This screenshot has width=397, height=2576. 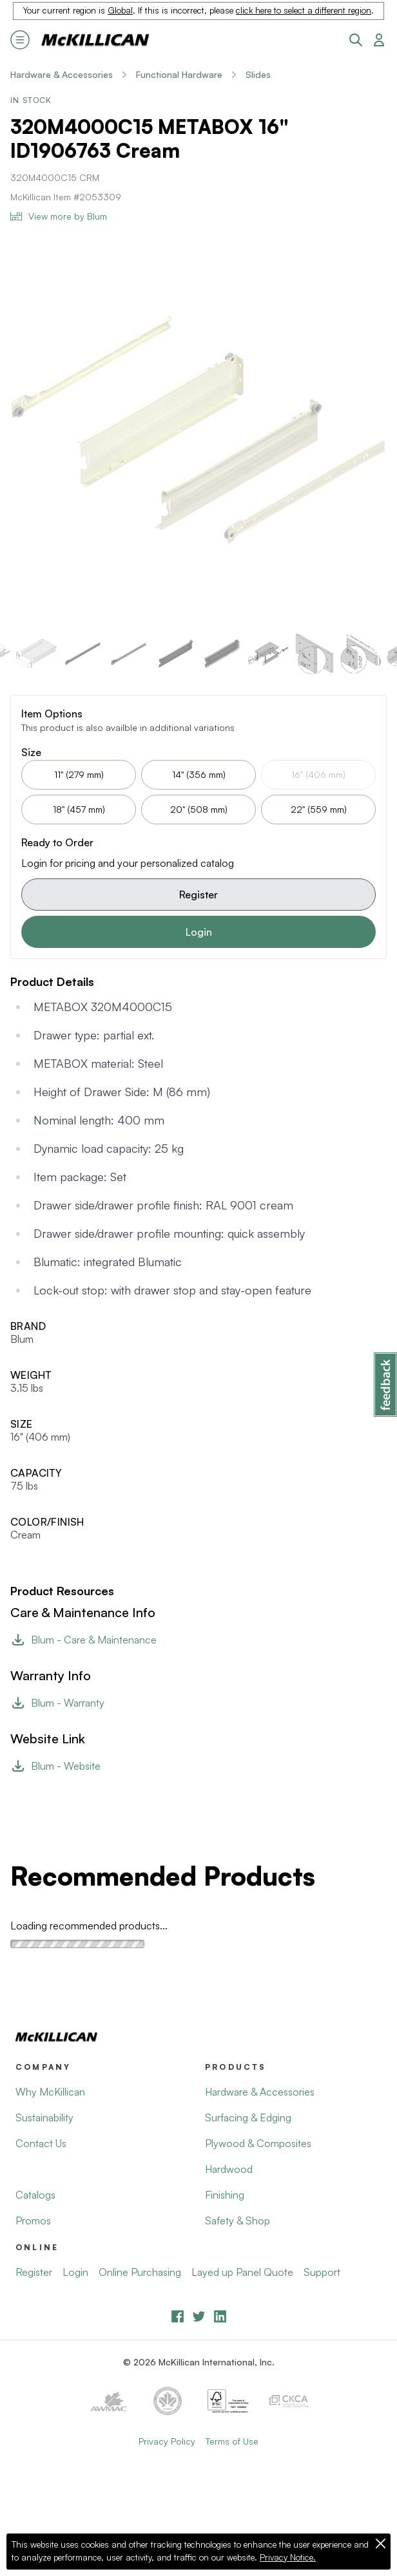 I want to click on 18" (457 mm), so click(x=79, y=809).